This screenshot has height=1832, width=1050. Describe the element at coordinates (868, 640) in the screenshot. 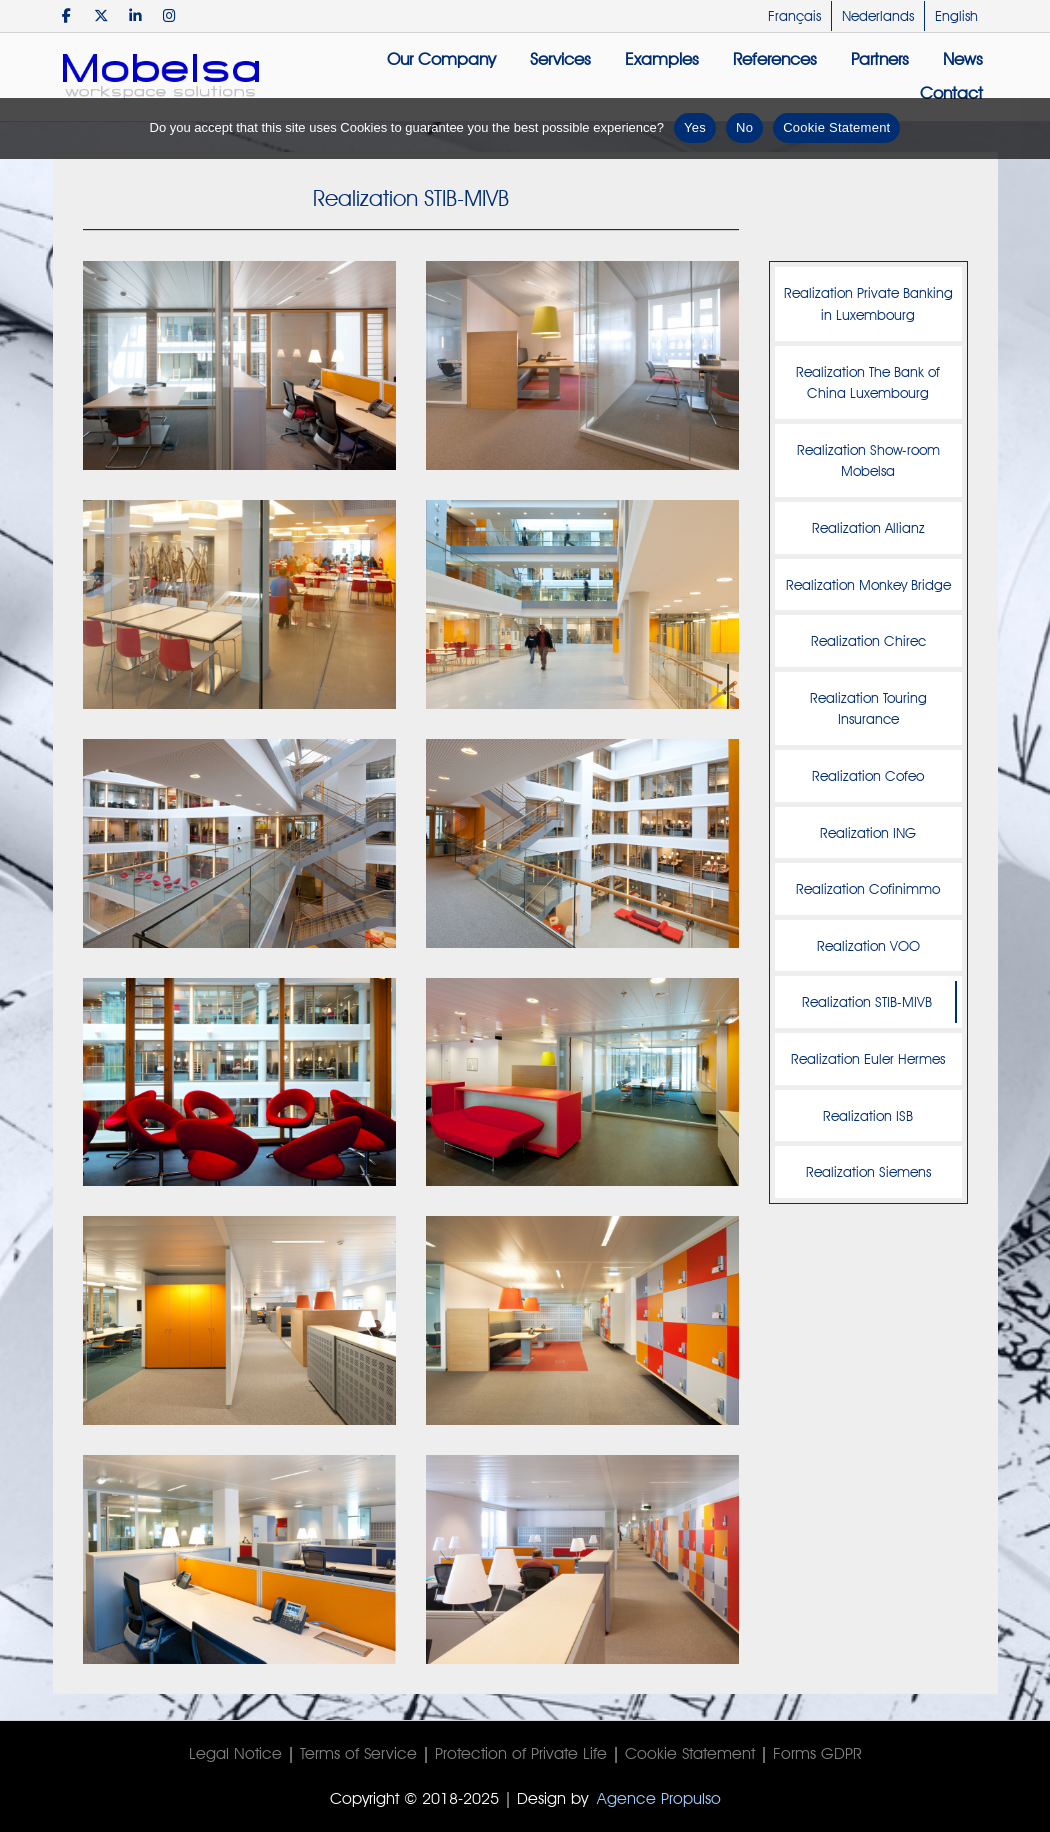

I see `Realization Chirec` at that location.